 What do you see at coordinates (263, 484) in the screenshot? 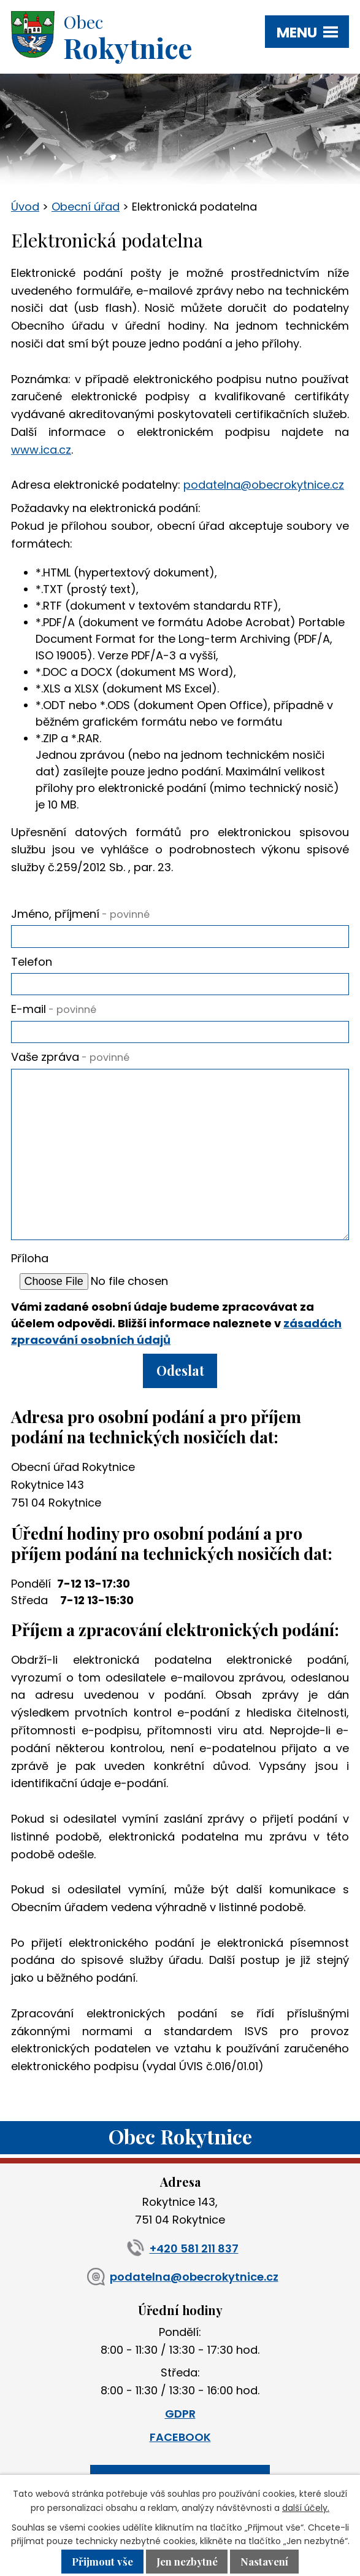
I see `podatelna@obecrokytnice.cz` at bounding box center [263, 484].